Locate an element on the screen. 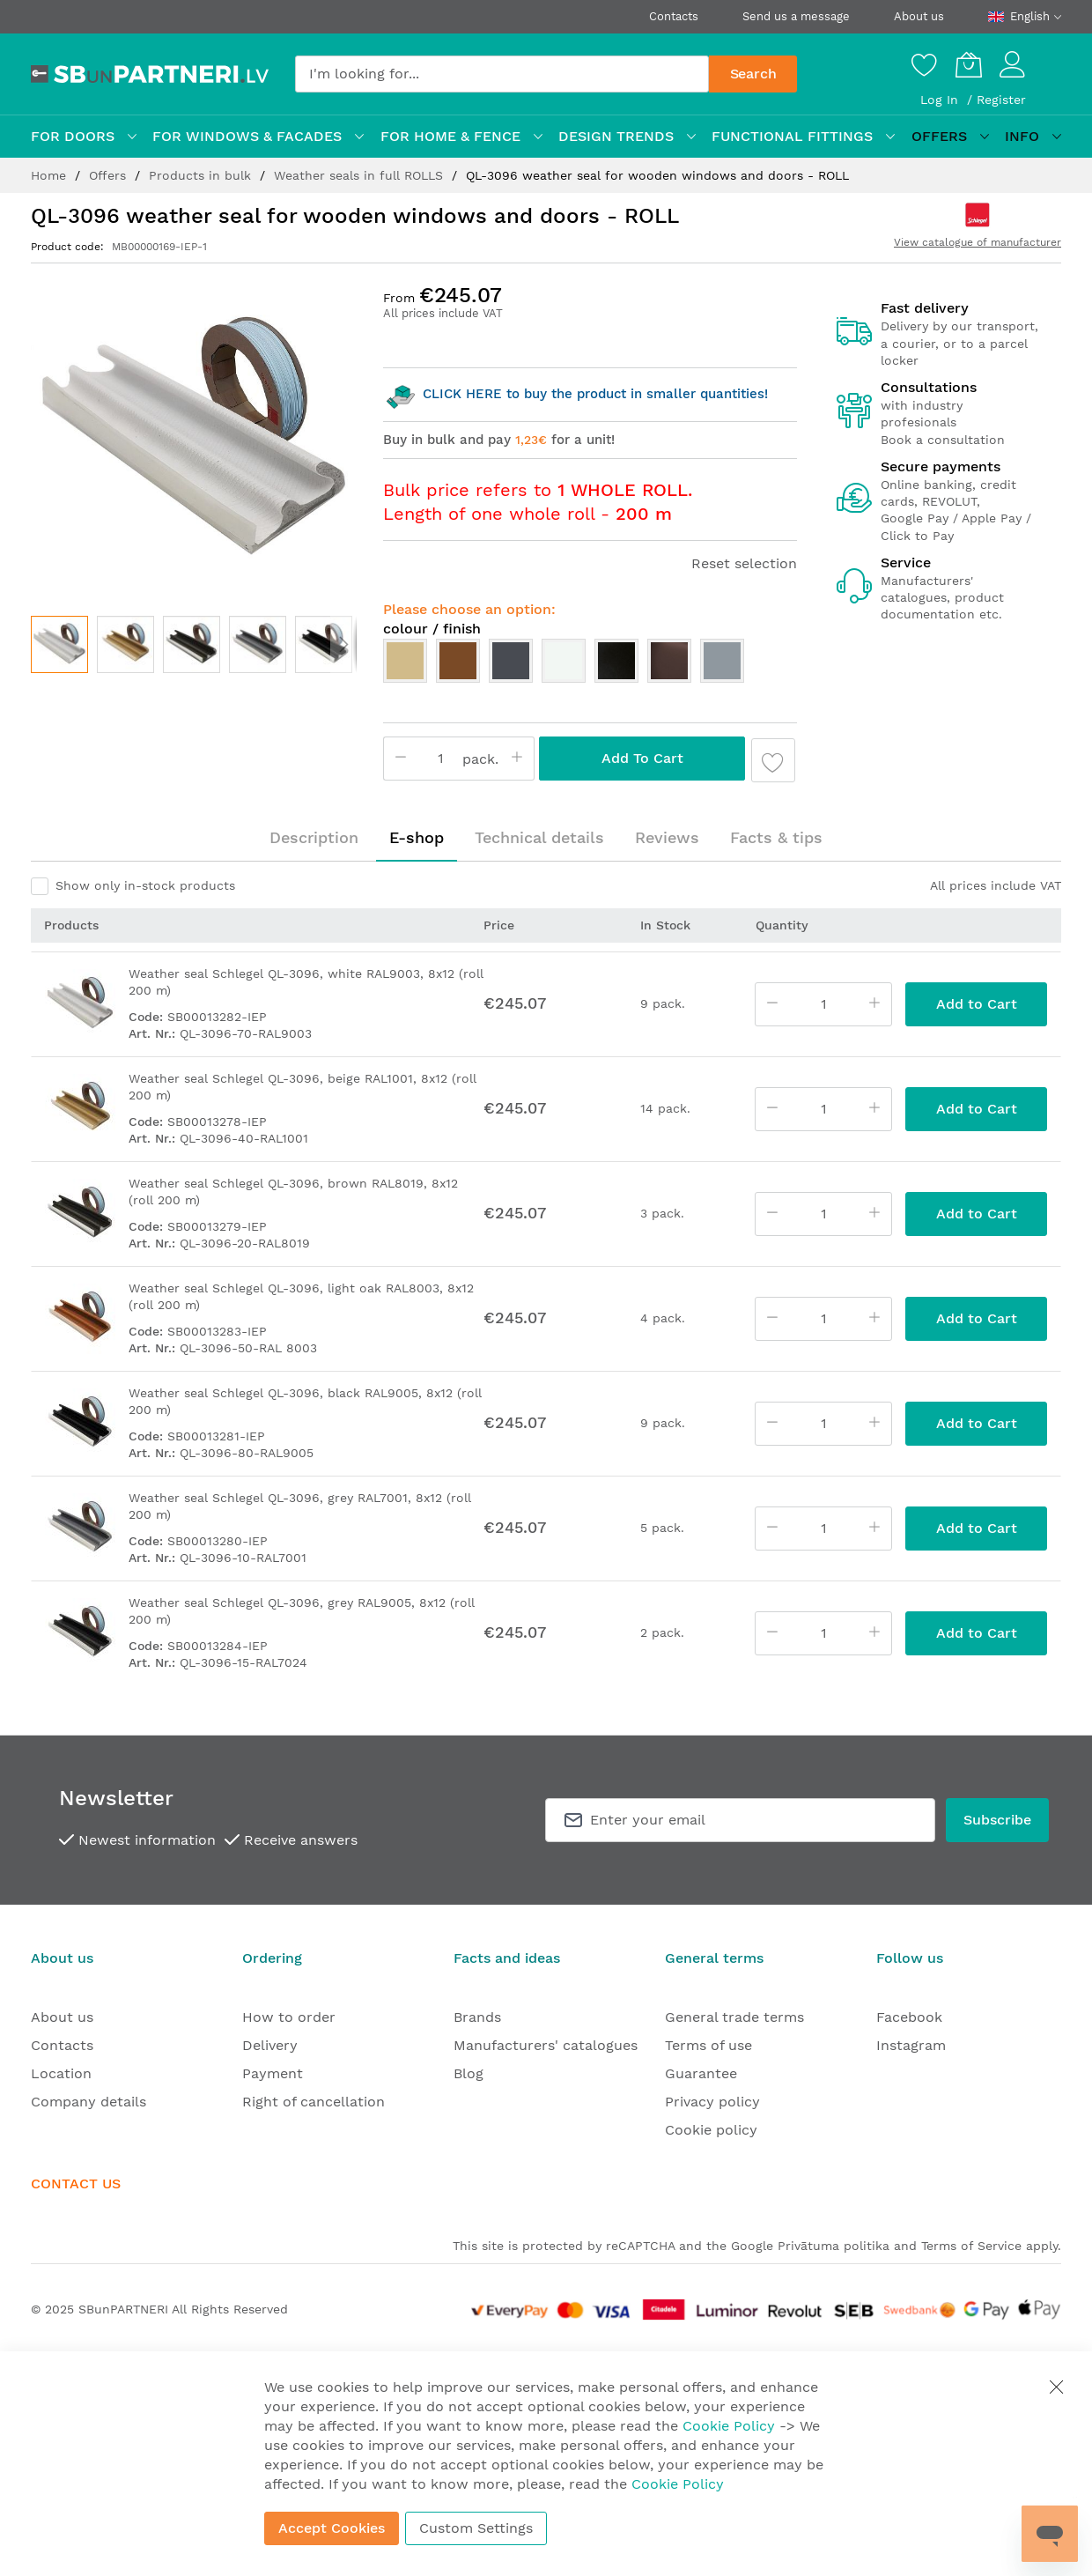  Show only in-stock products is located at coordinates (145, 885).